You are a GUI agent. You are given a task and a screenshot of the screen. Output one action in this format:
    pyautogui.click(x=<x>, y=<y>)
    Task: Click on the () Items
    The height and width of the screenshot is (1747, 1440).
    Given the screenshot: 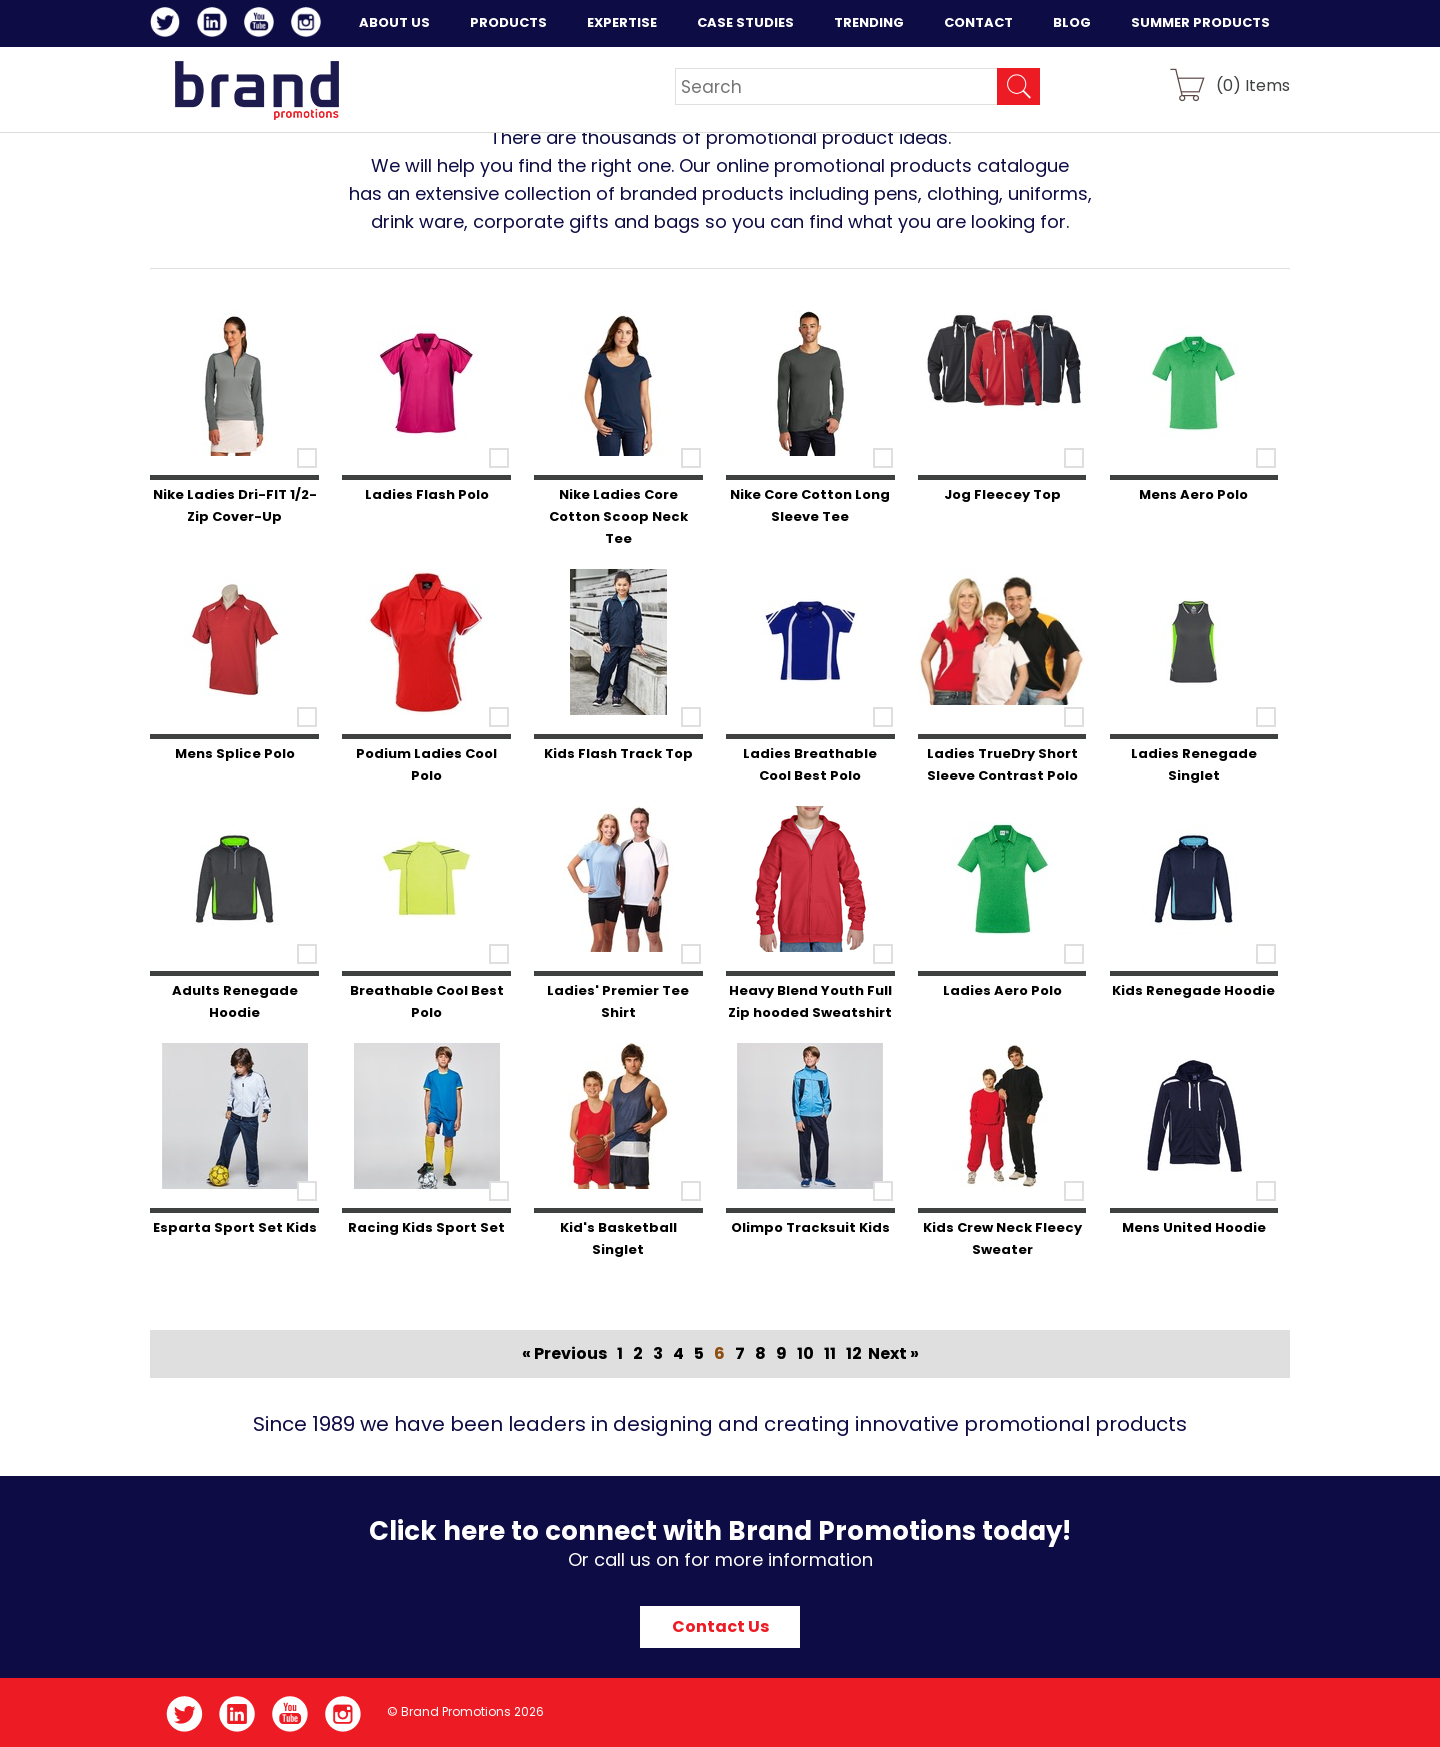 What is the action you would take?
    pyautogui.click(x=1253, y=84)
    